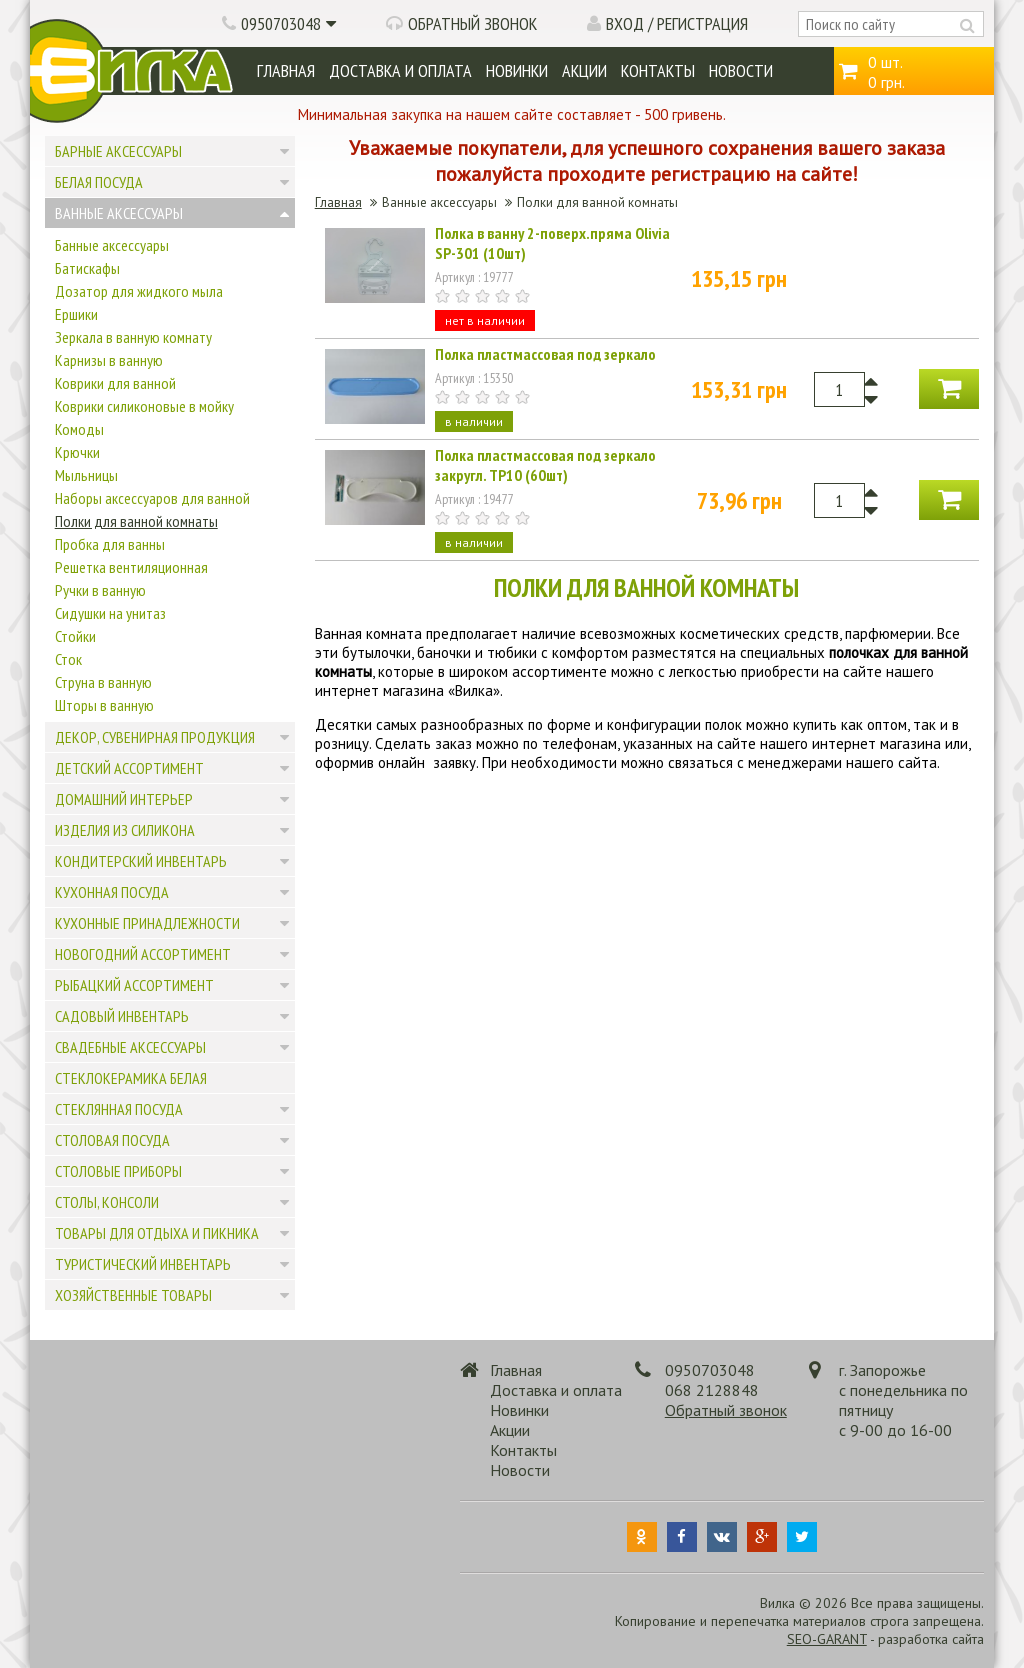 The width and height of the screenshot is (1024, 1668). What do you see at coordinates (157, 1233) in the screenshot?
I see `Товары для отдыха и пикника` at bounding box center [157, 1233].